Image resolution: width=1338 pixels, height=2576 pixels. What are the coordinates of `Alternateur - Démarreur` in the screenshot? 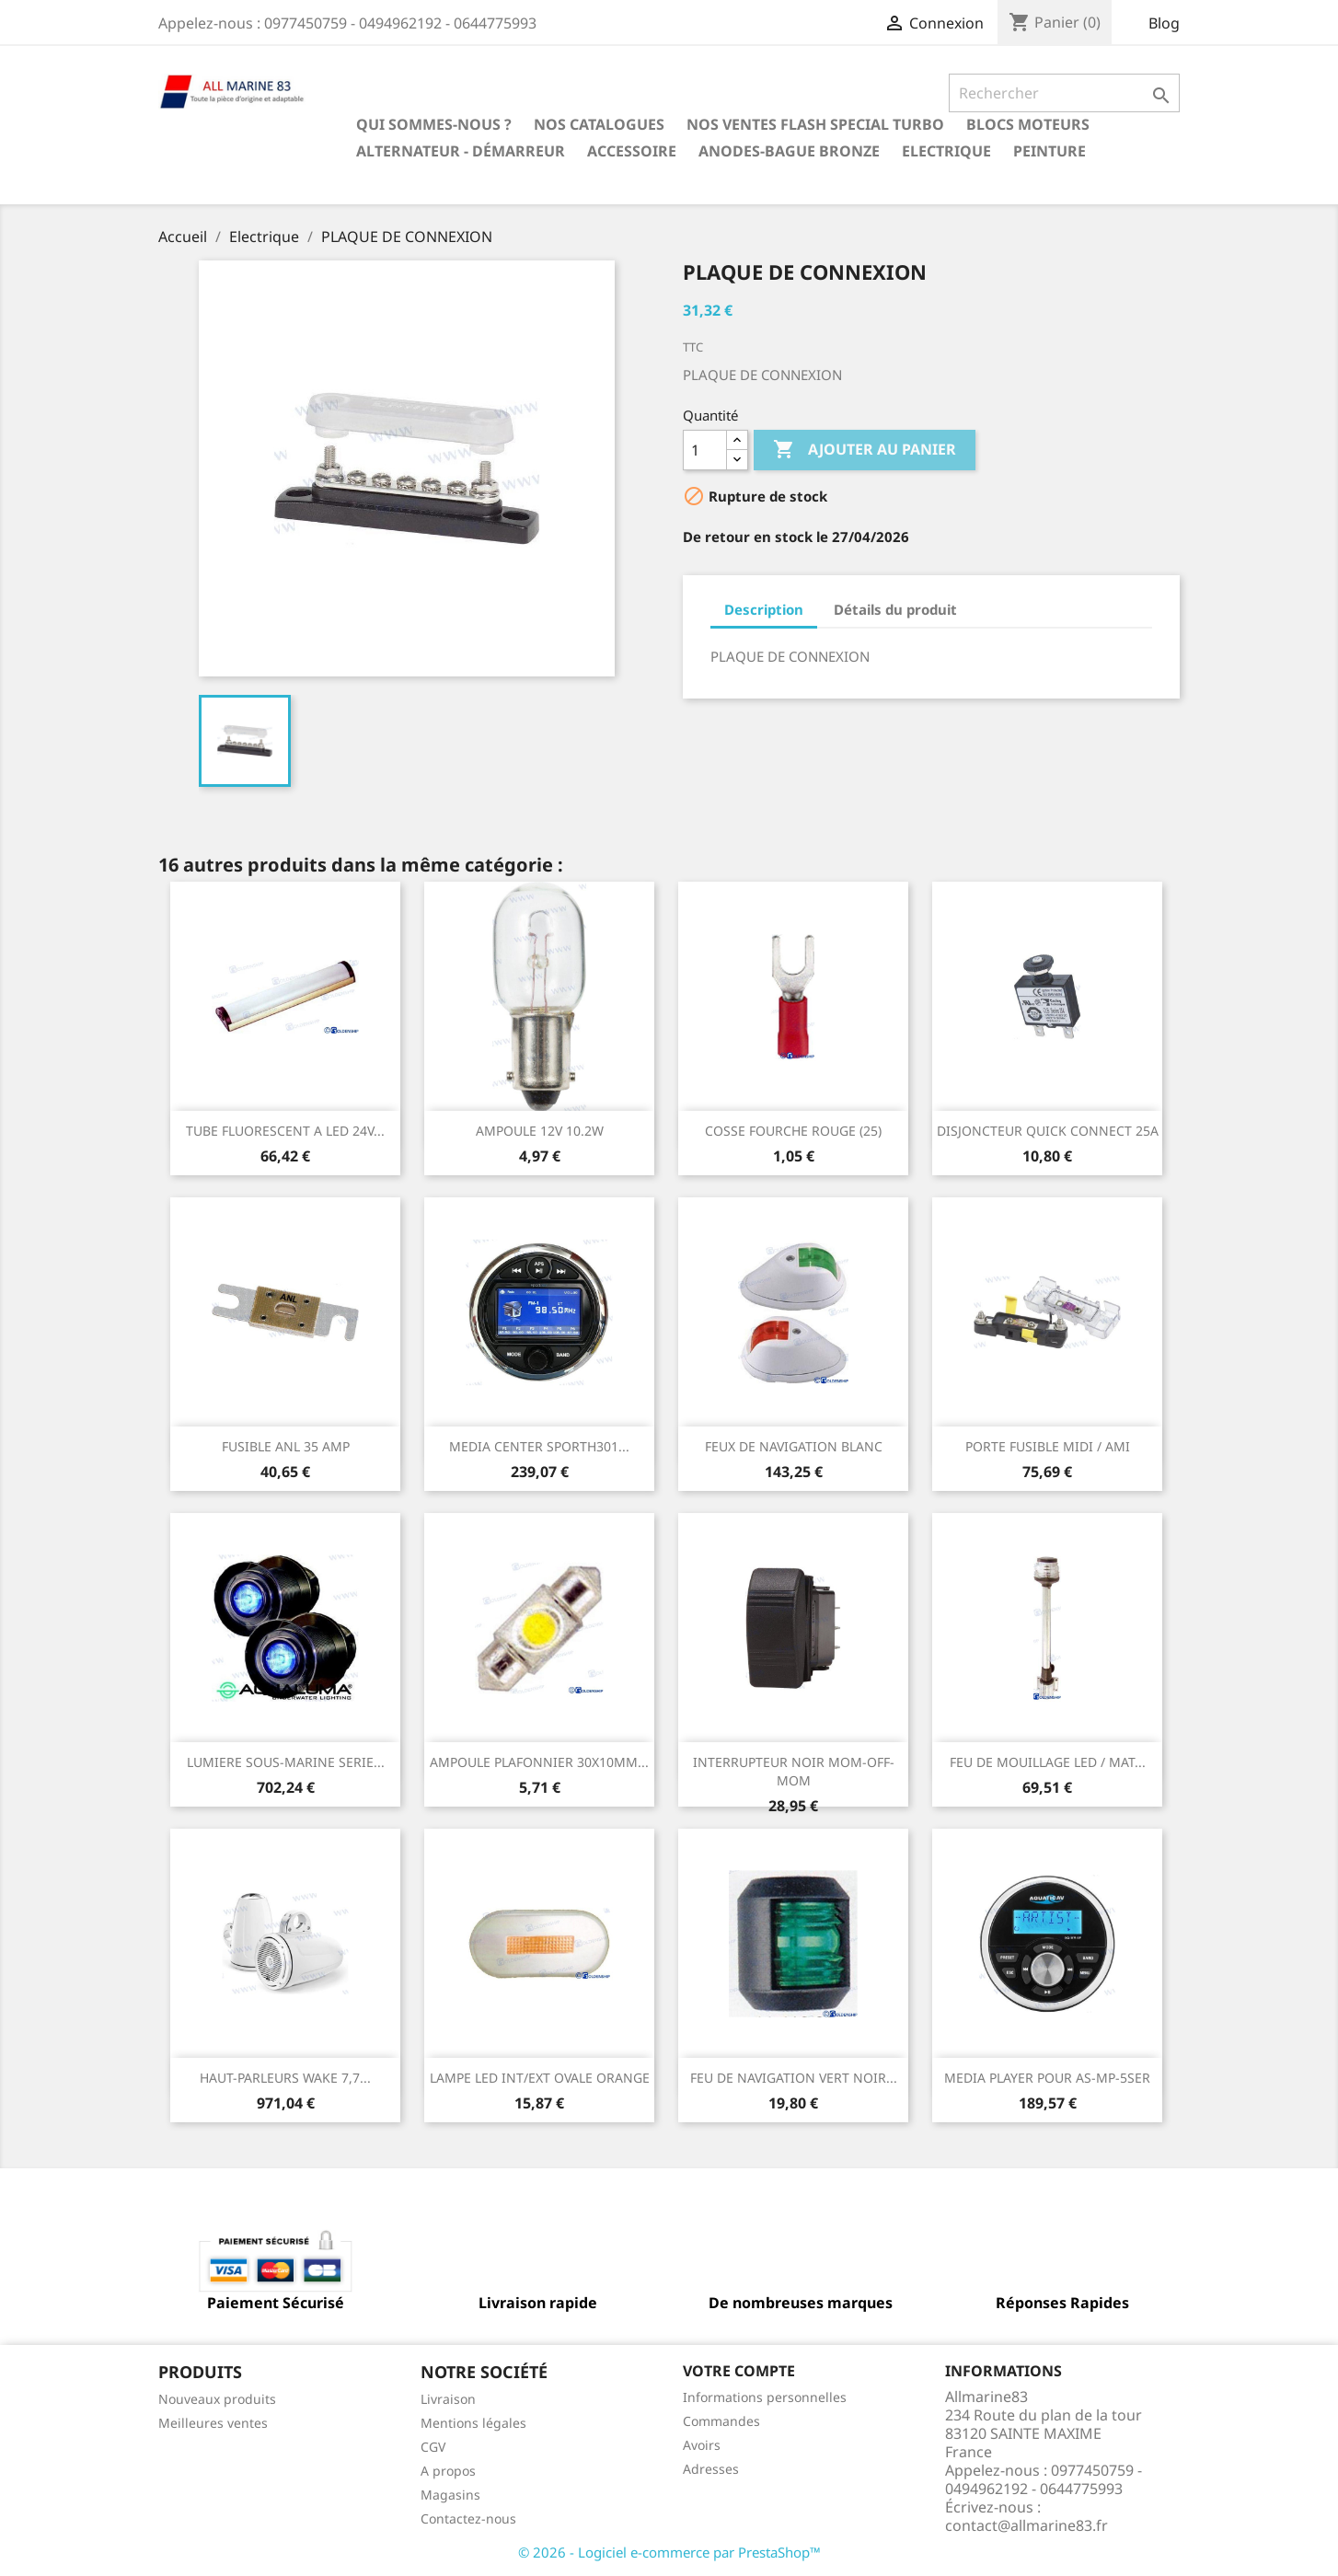 It's located at (460, 151).